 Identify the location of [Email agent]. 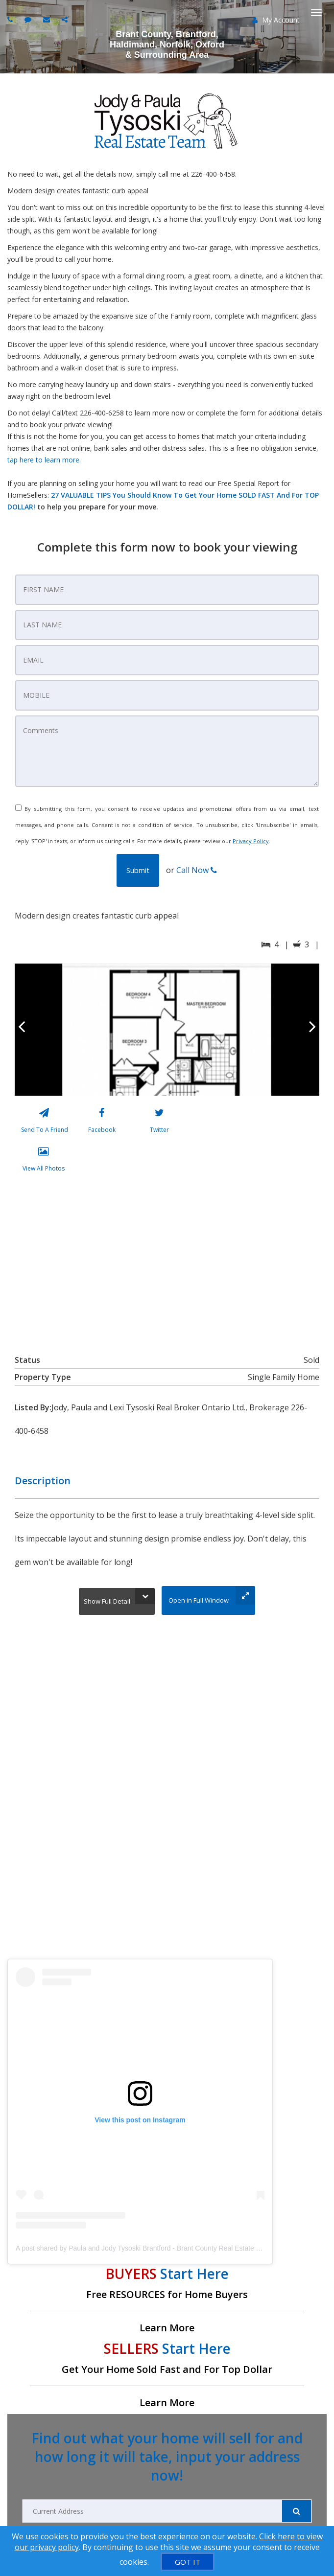
(47, 19).